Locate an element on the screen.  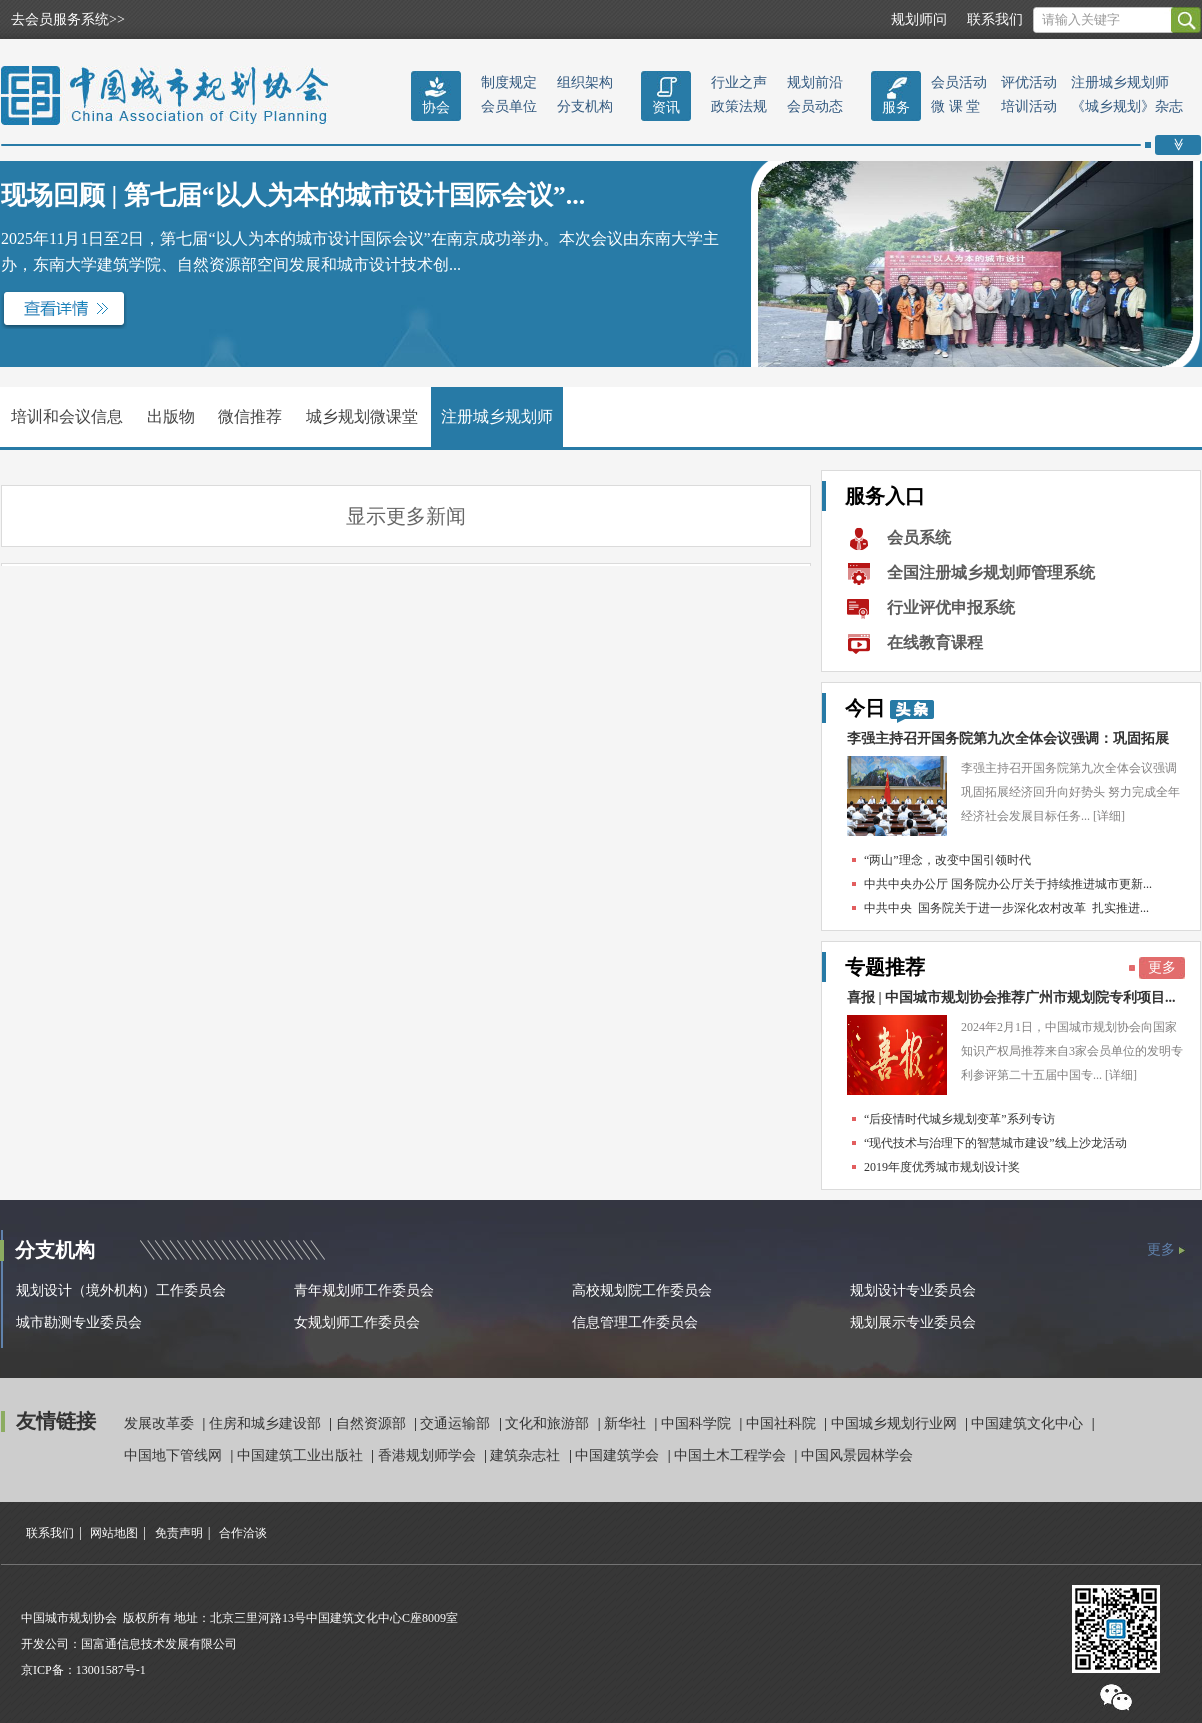
发展改革委 is located at coordinates (161, 1423).